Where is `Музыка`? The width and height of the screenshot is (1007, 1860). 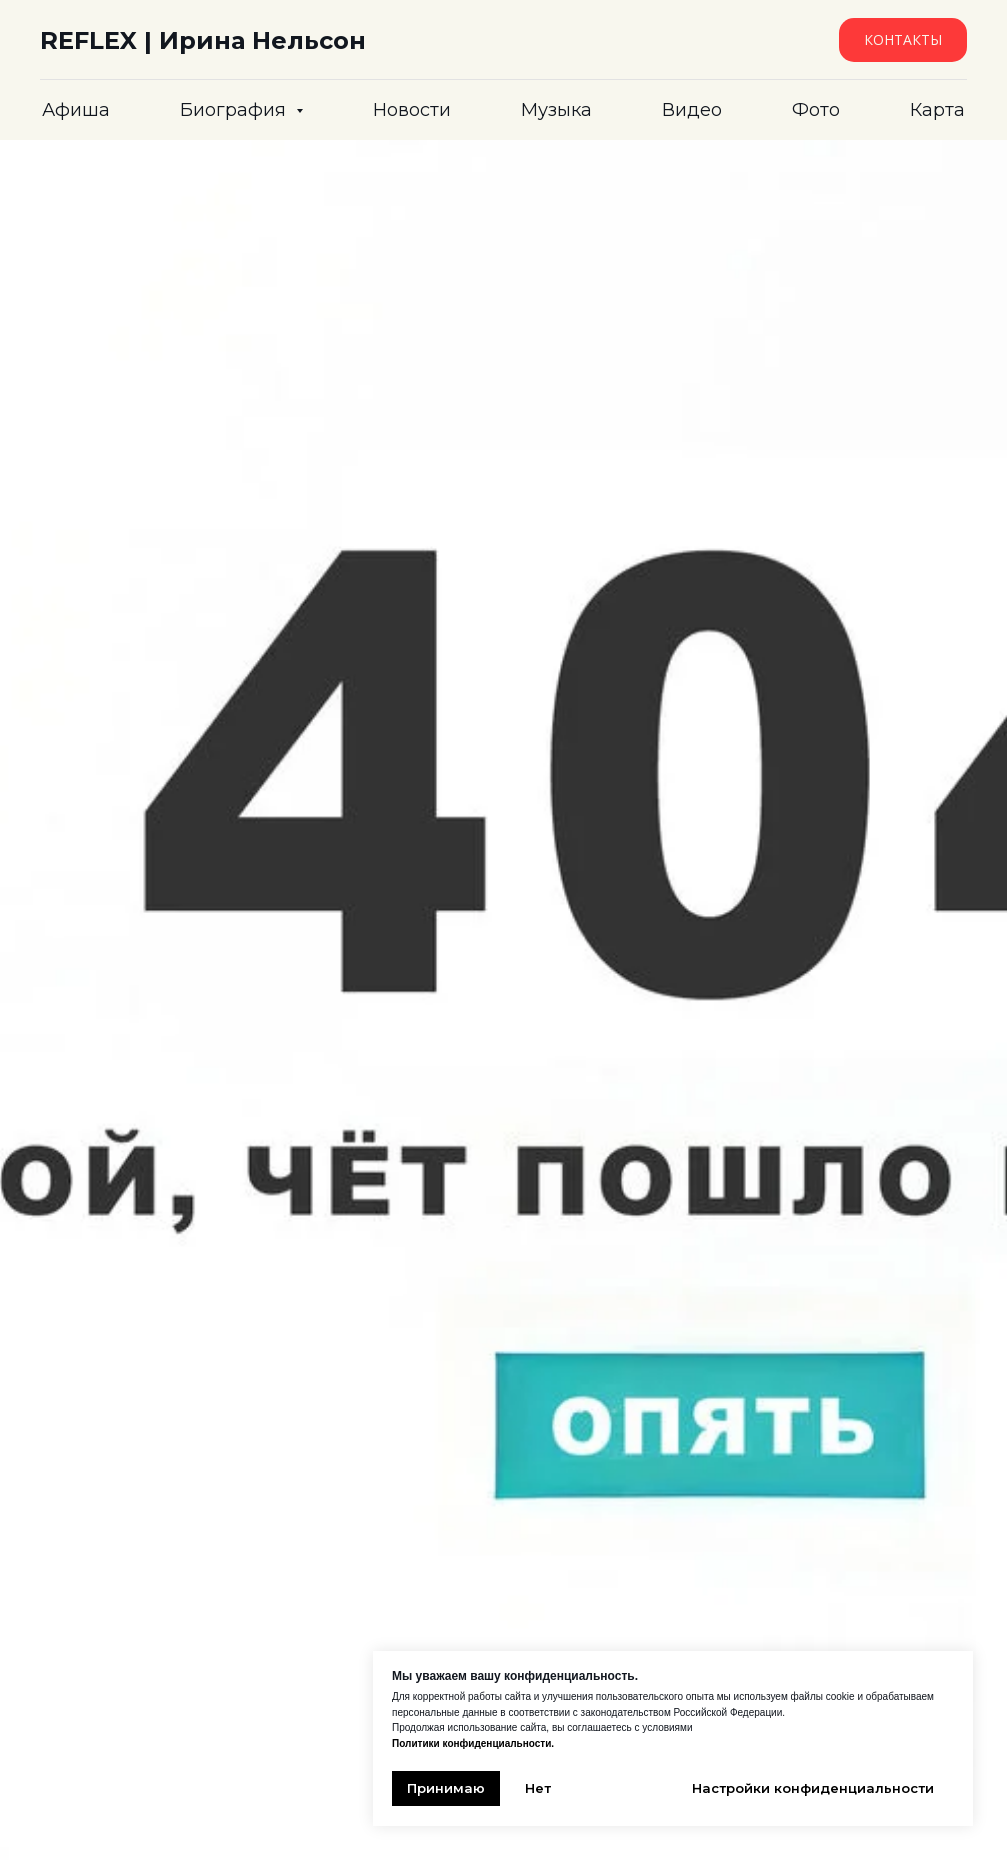 Музыка is located at coordinates (556, 110).